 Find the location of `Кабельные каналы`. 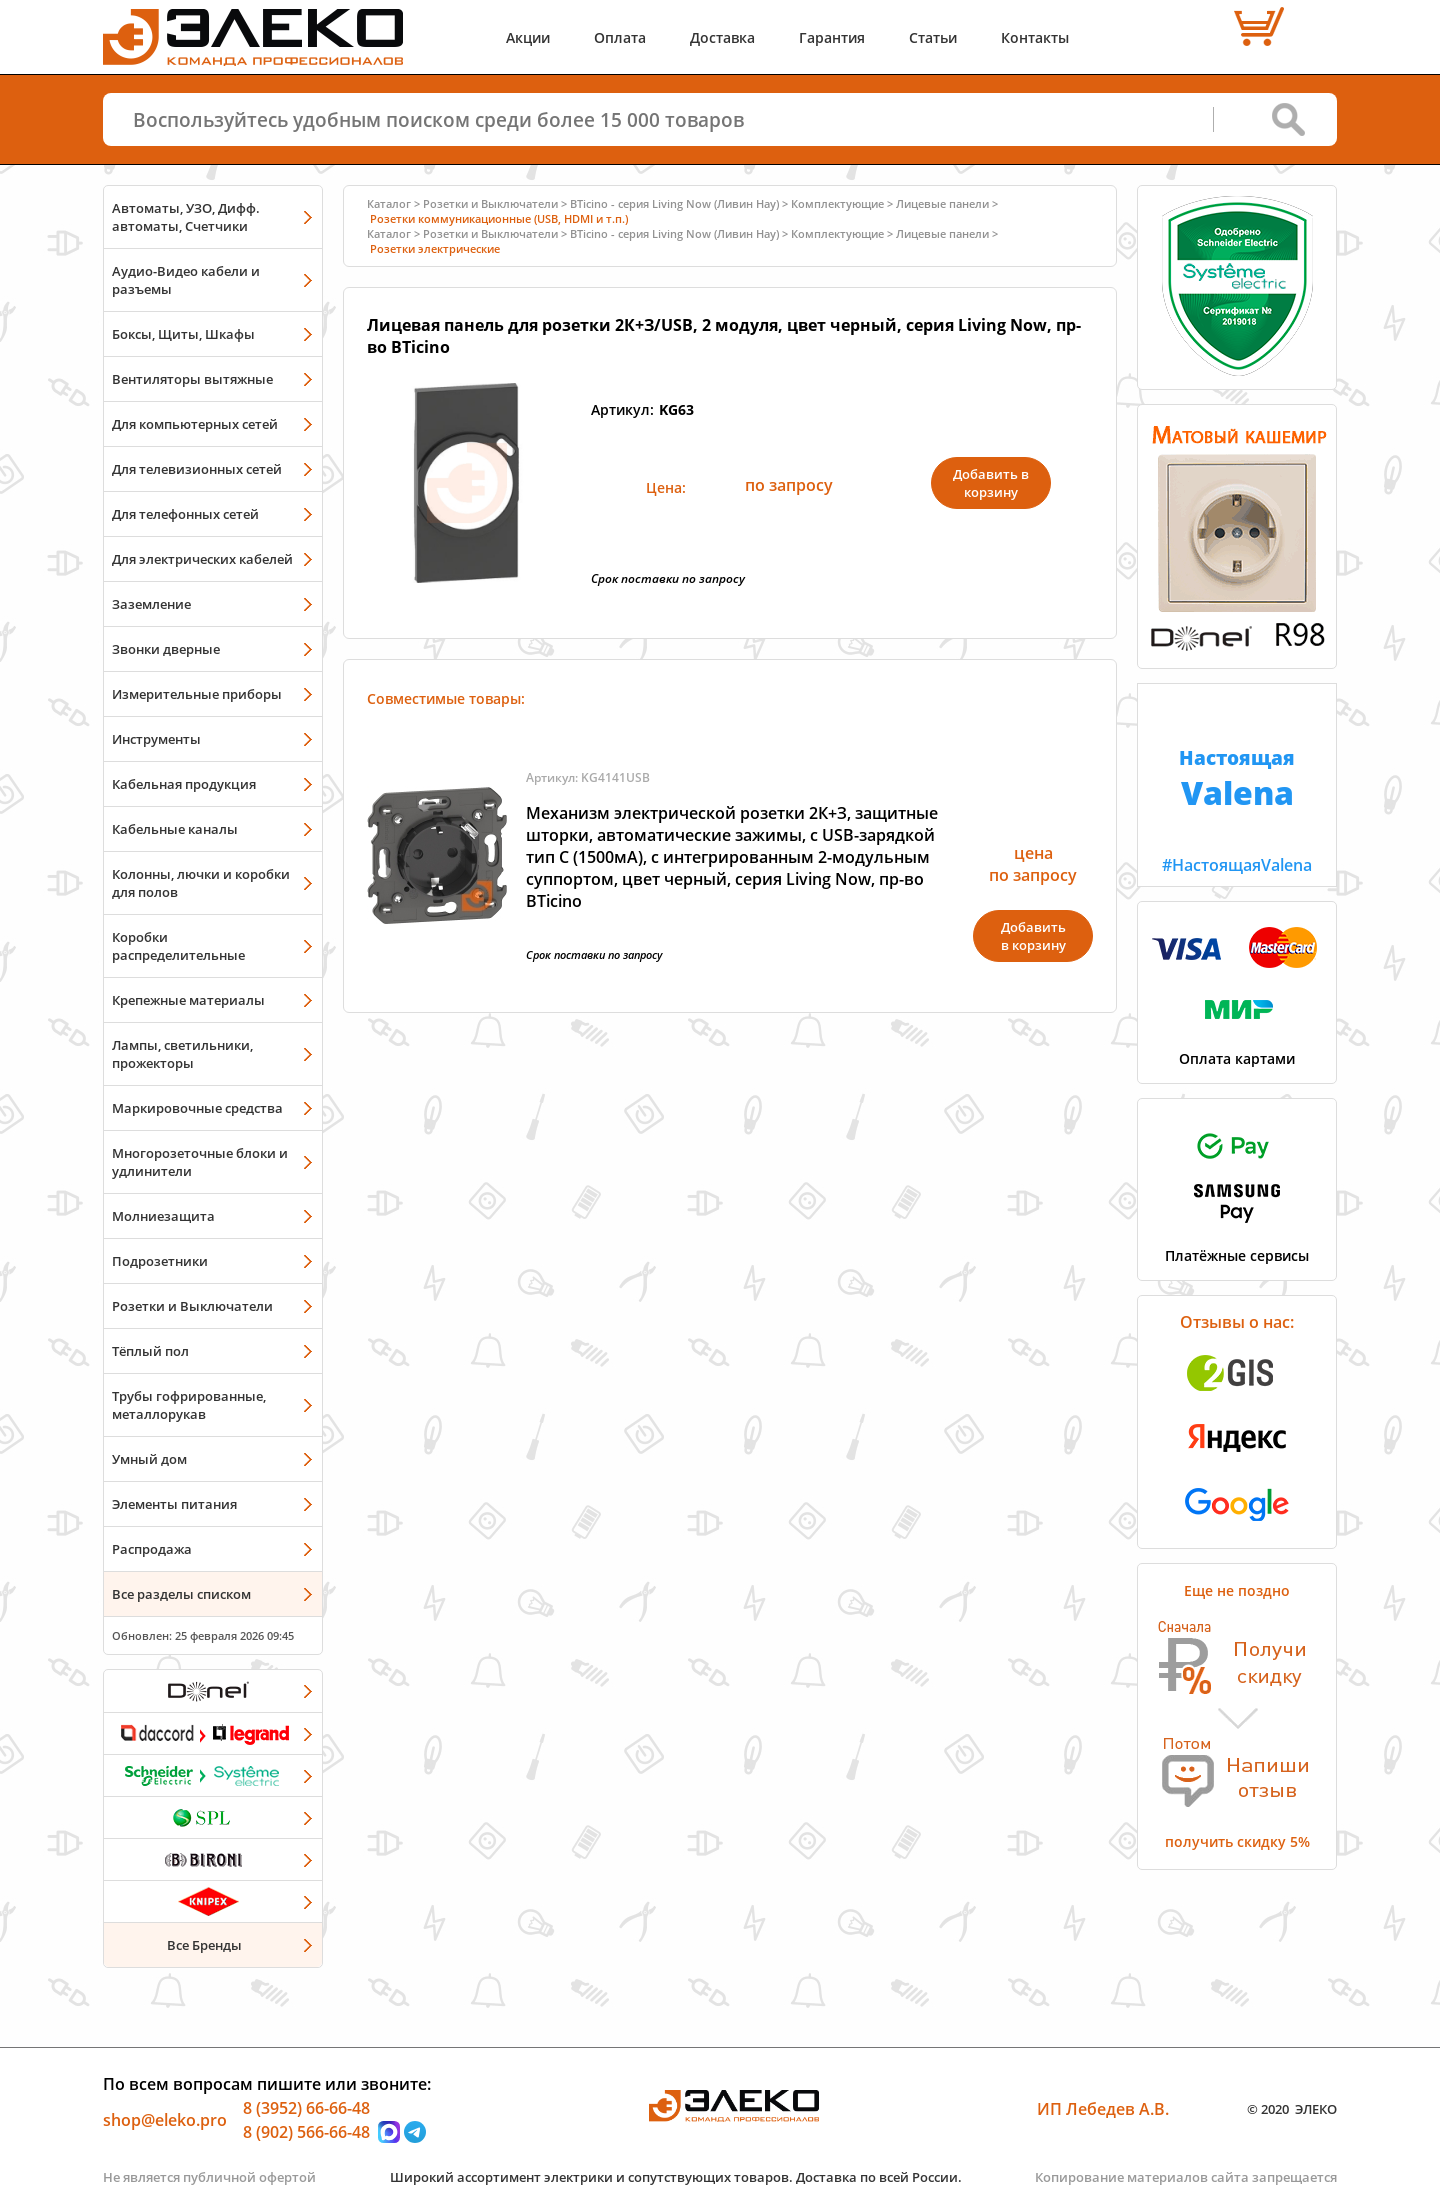

Кабельные каналы is located at coordinates (175, 829).